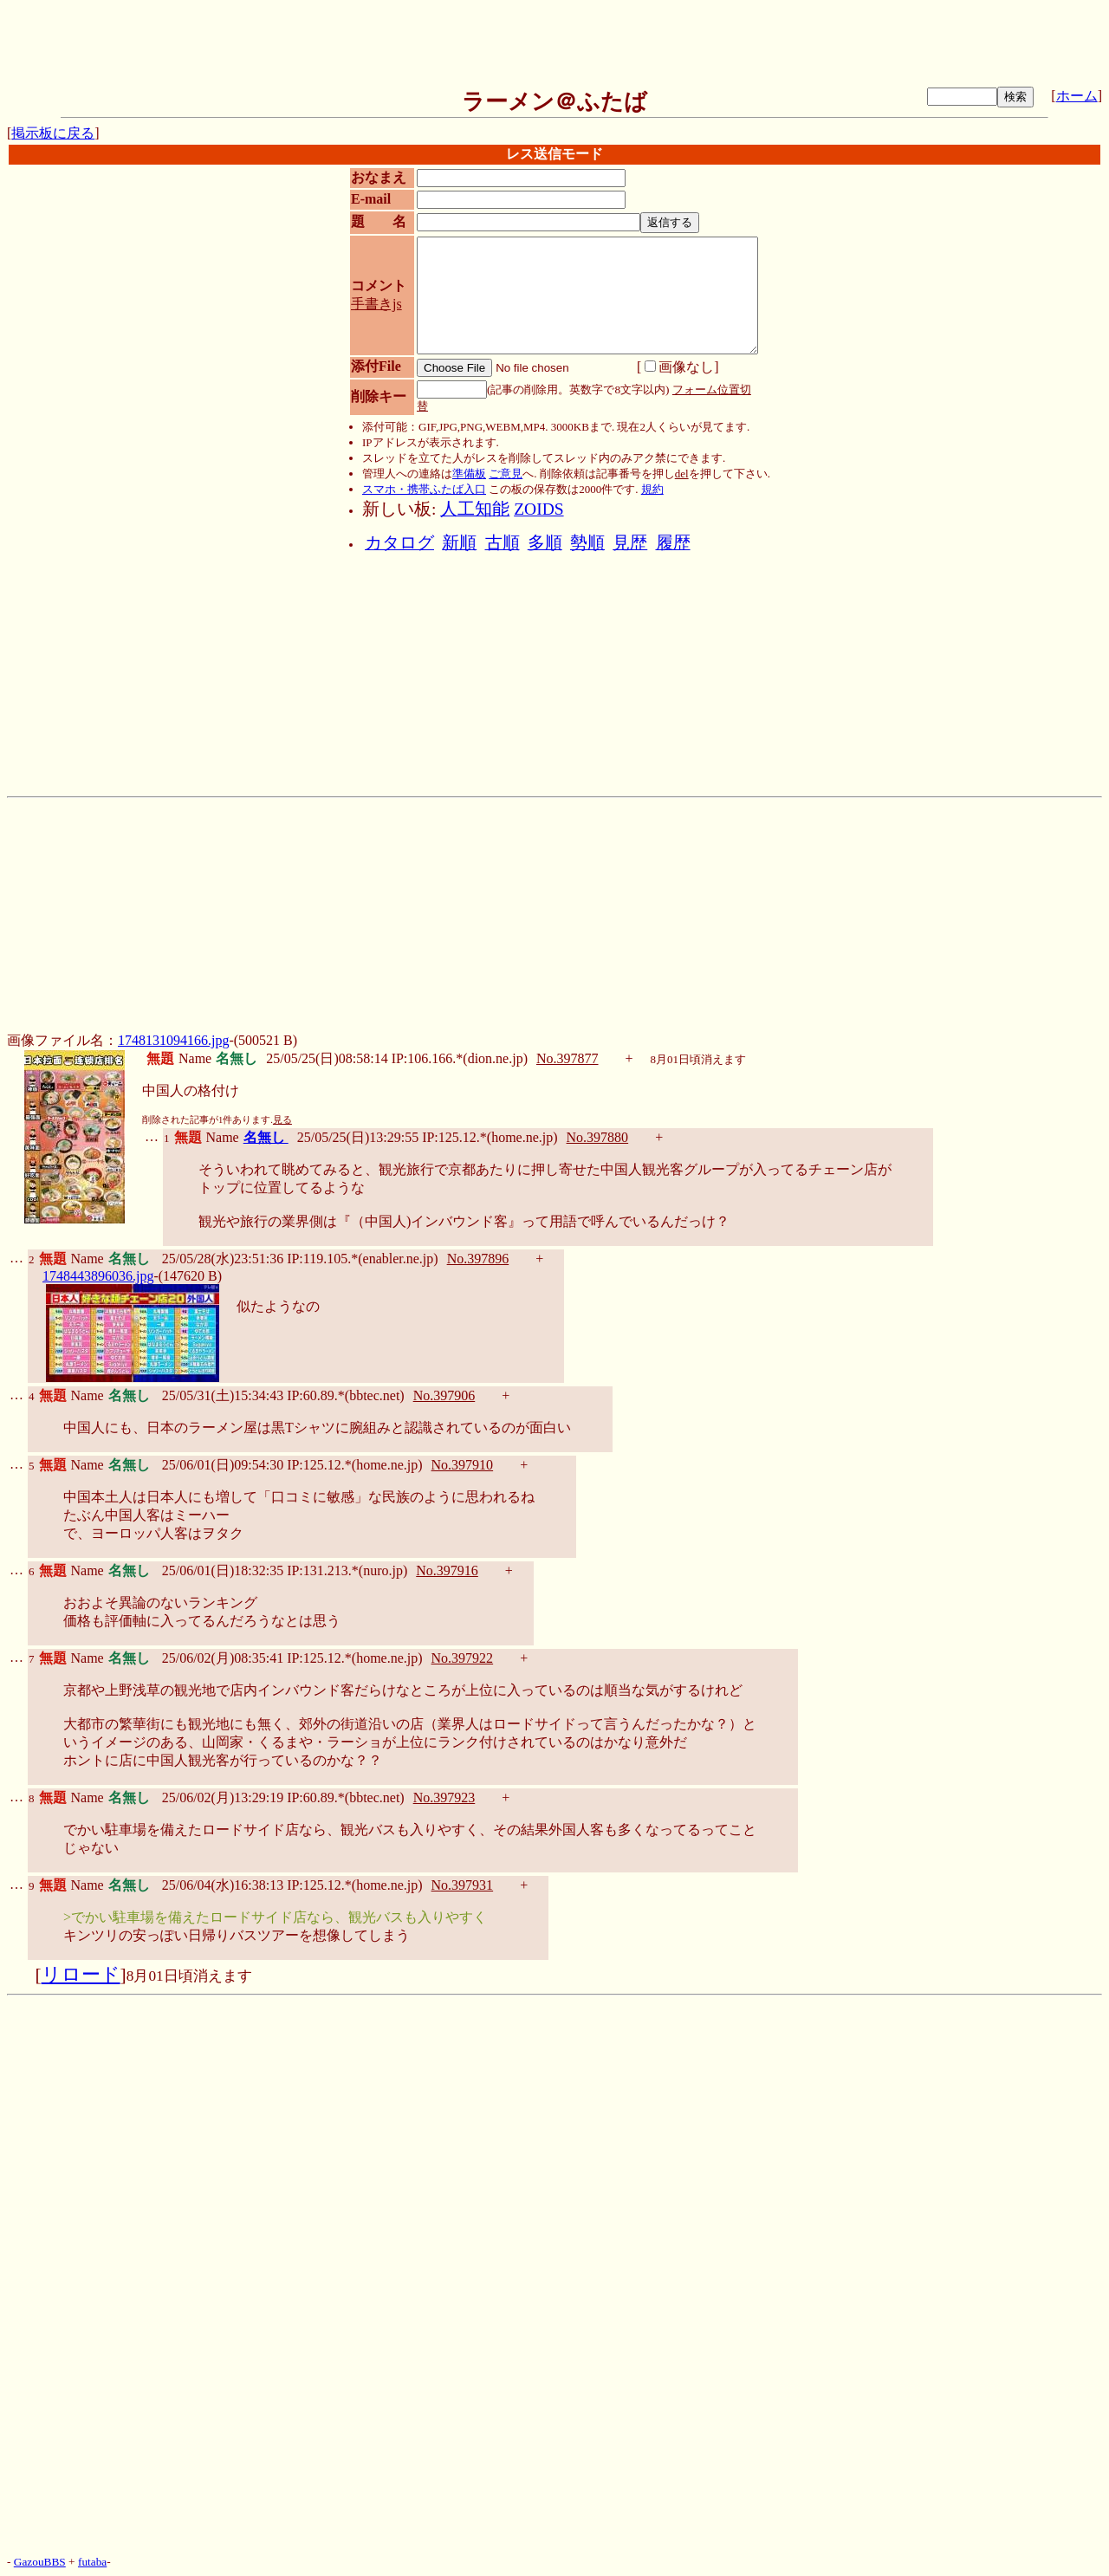  What do you see at coordinates (469, 473) in the screenshot?
I see `準備板` at bounding box center [469, 473].